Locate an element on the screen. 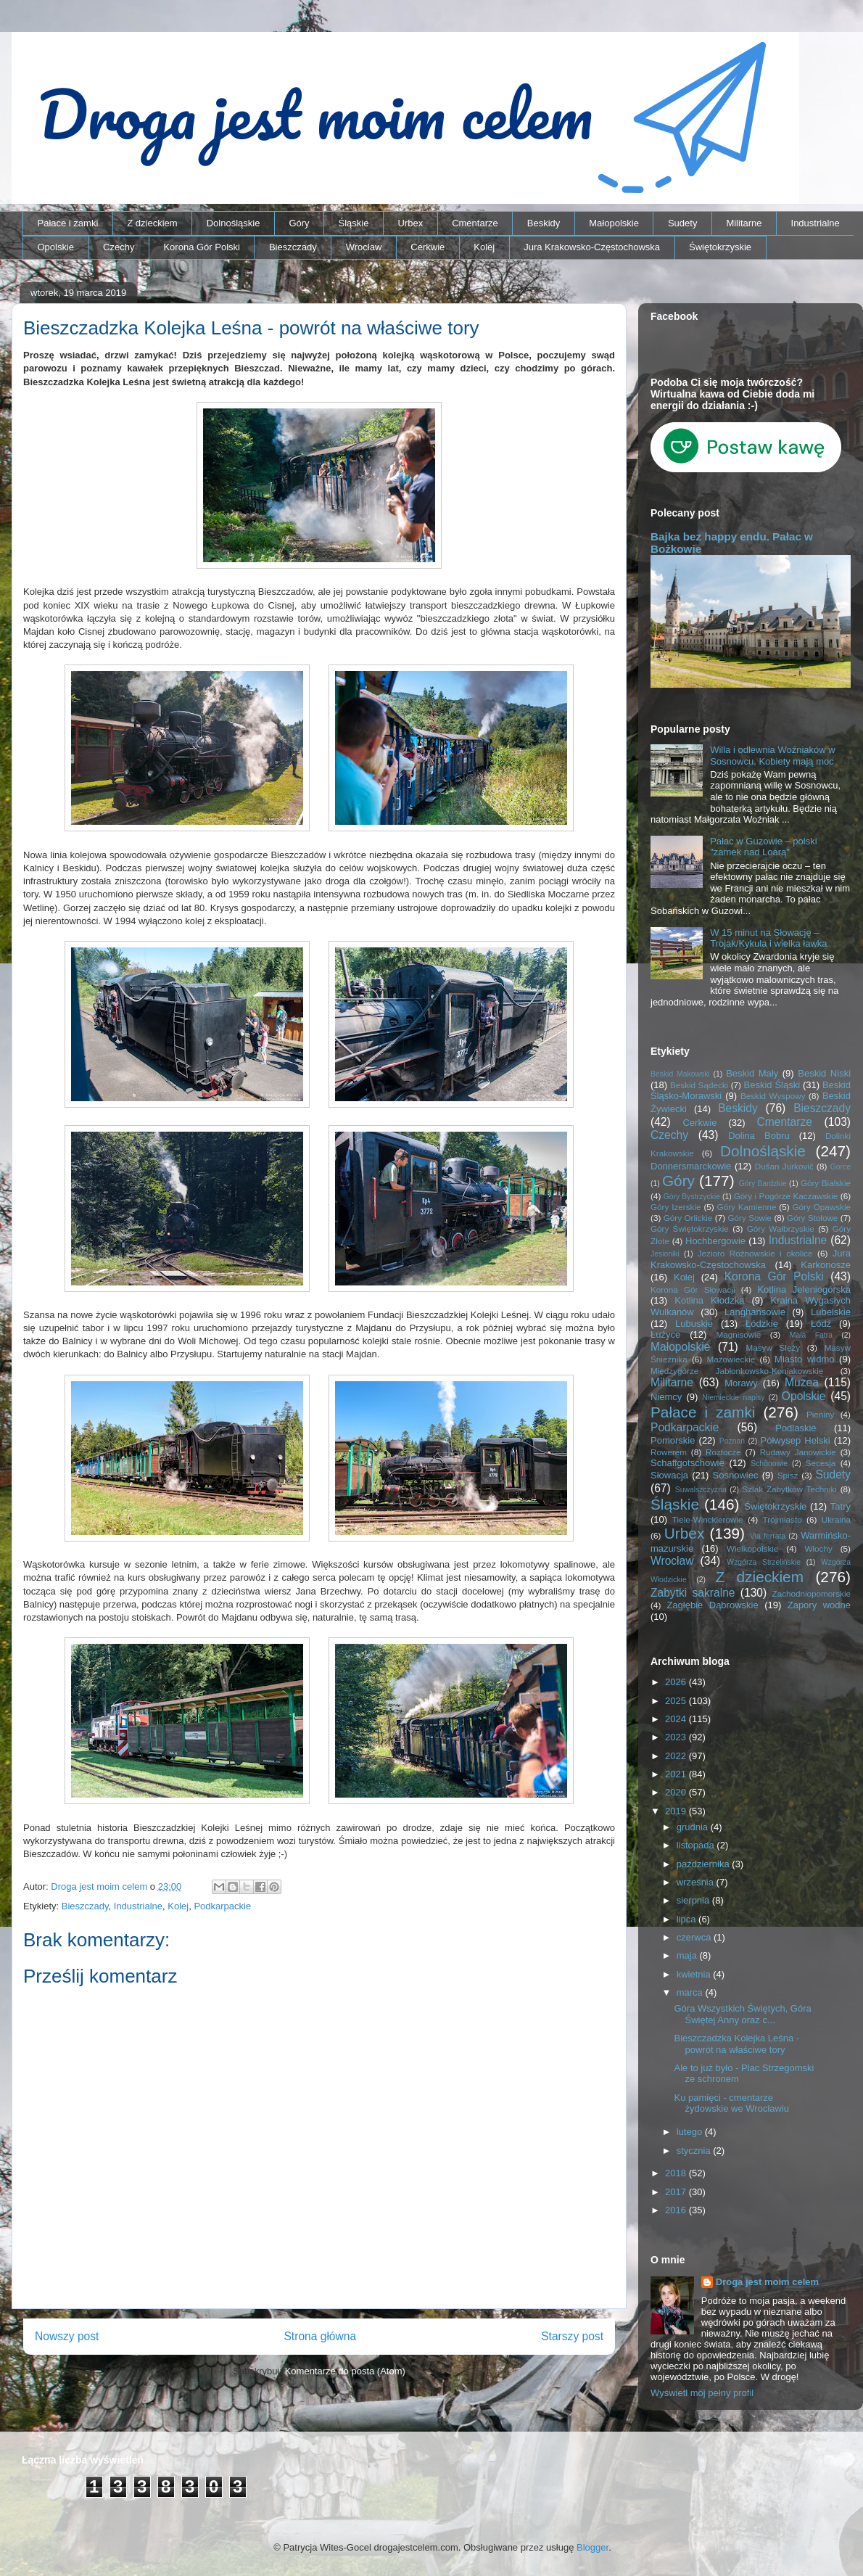 This screenshot has width=863, height=2576. Pałac w Guzowie – polski "zamek nad Loarą" is located at coordinates (763, 847).